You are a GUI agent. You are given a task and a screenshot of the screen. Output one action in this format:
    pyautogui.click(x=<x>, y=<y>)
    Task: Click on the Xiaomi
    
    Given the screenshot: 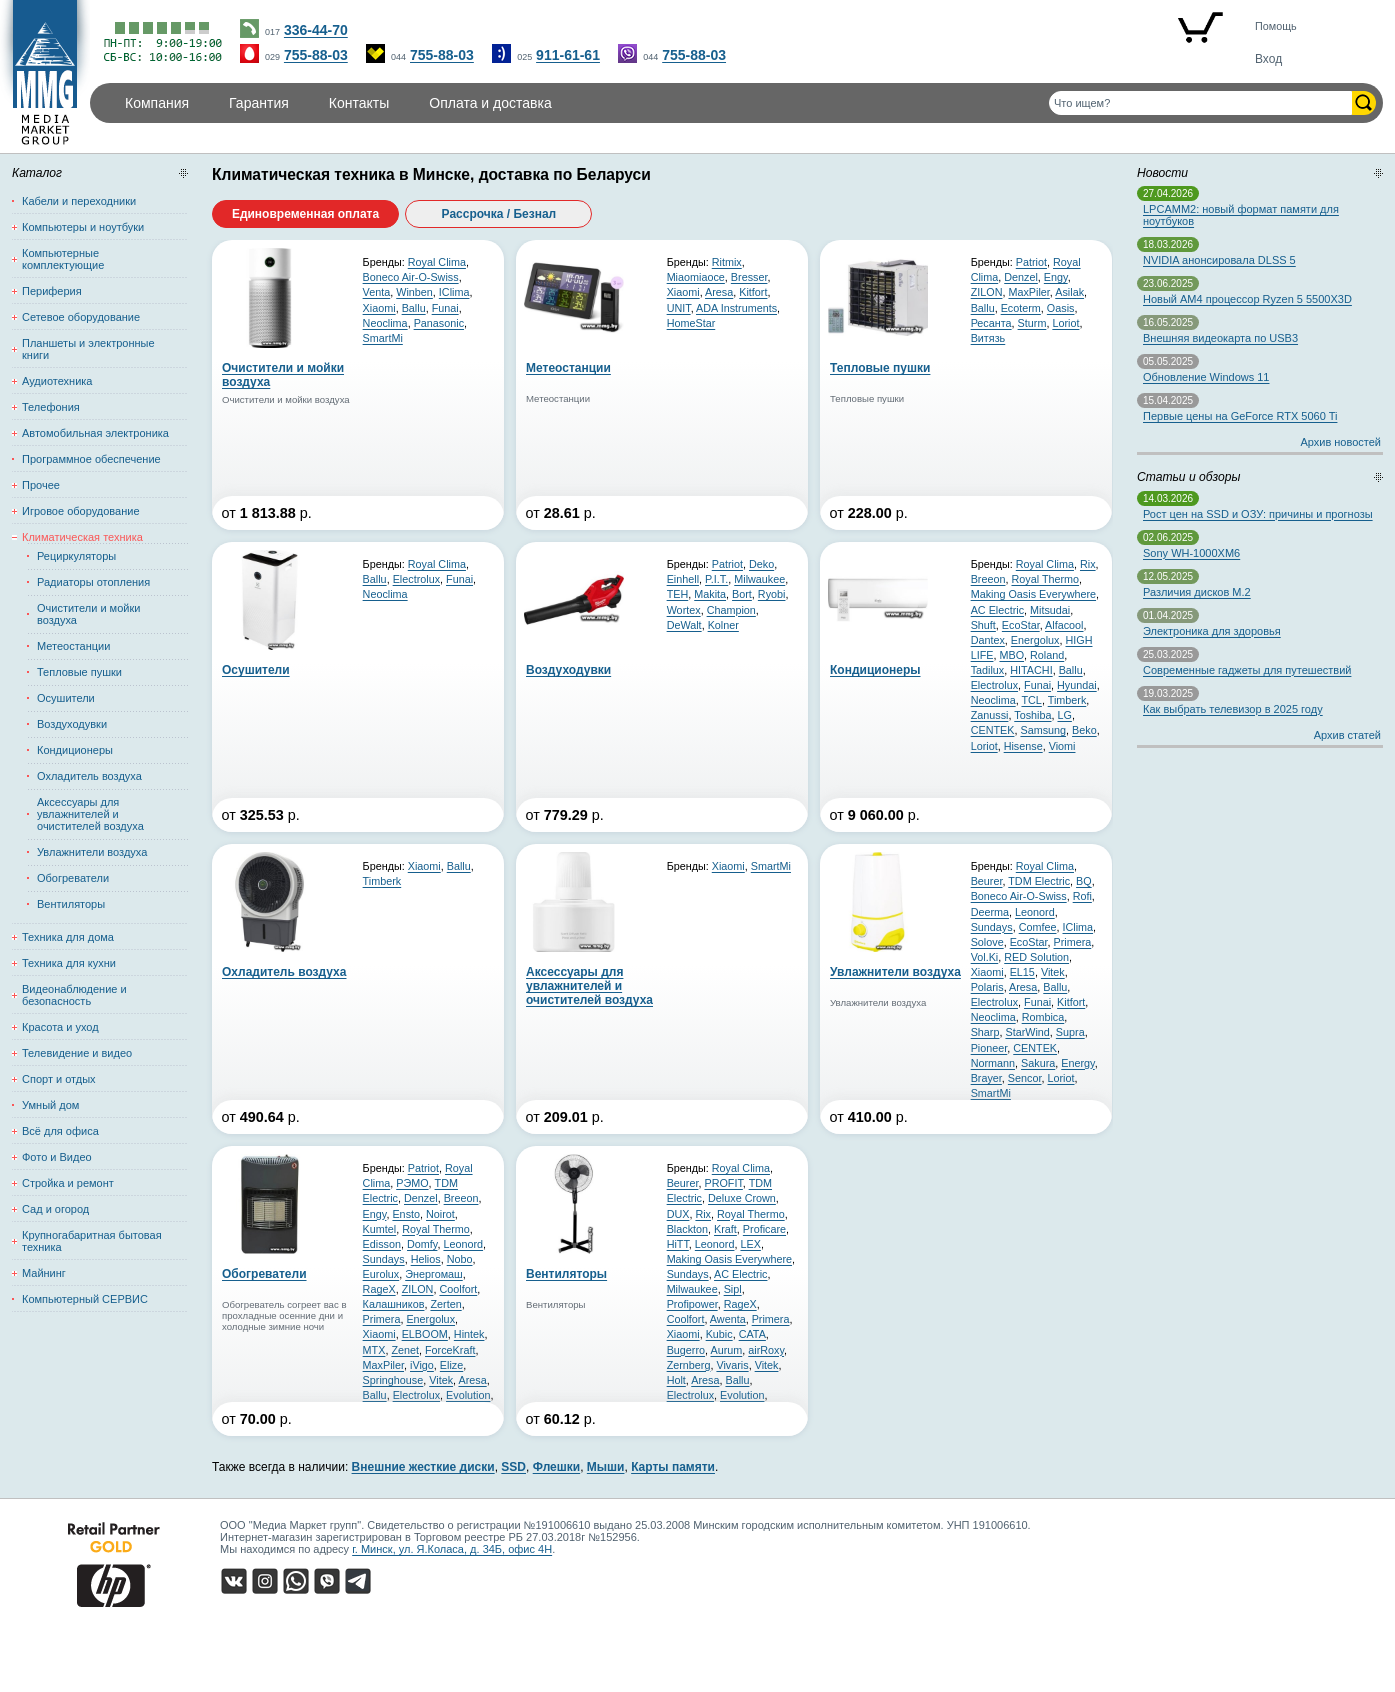 What is the action you would take?
    pyautogui.click(x=379, y=308)
    